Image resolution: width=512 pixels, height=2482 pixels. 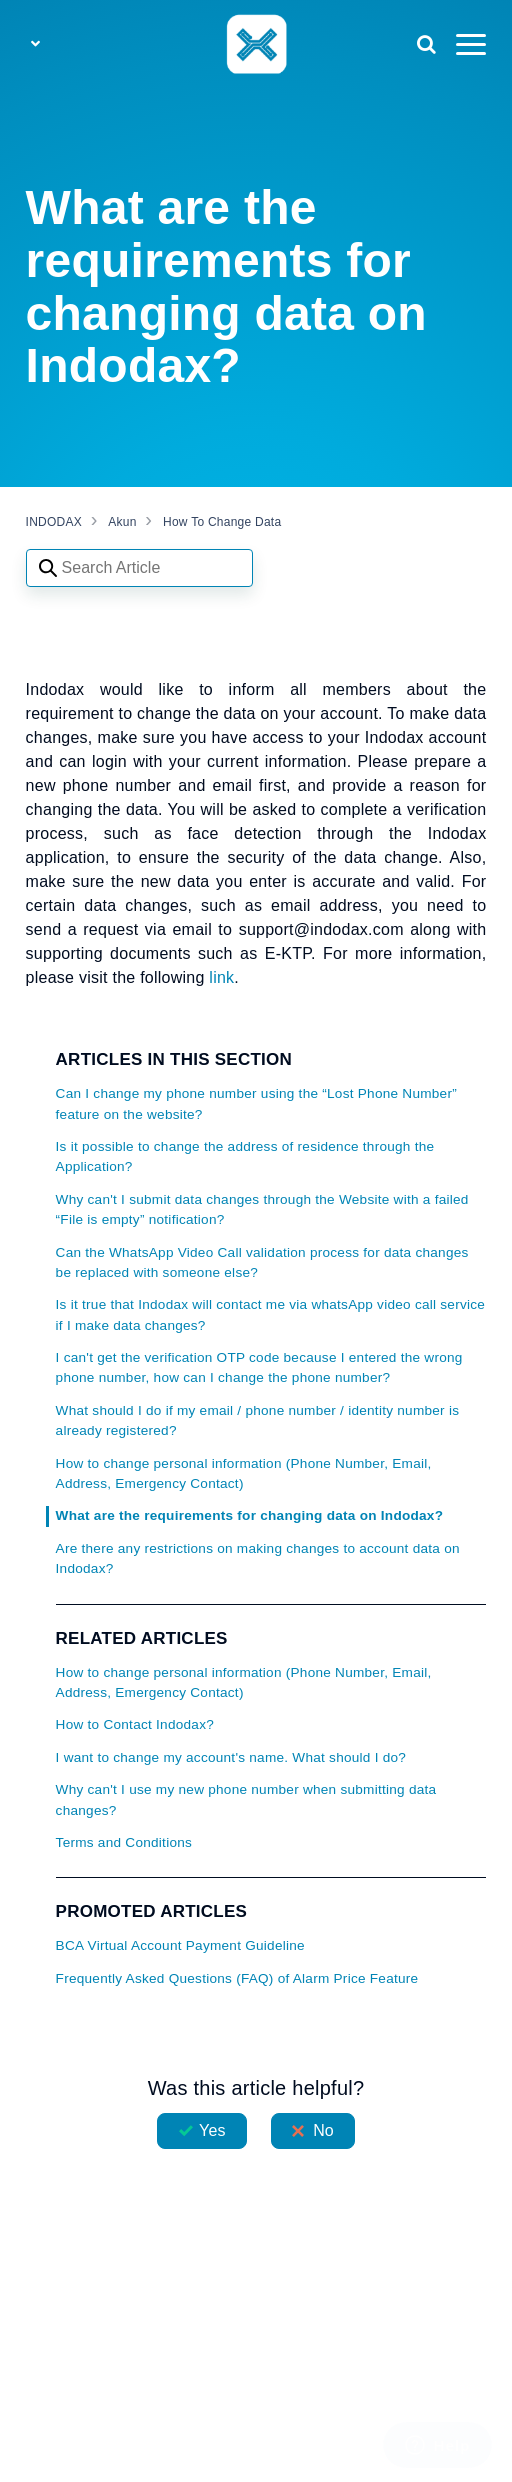 What do you see at coordinates (323, 2130) in the screenshot?
I see `No [This article was not helpful]` at bounding box center [323, 2130].